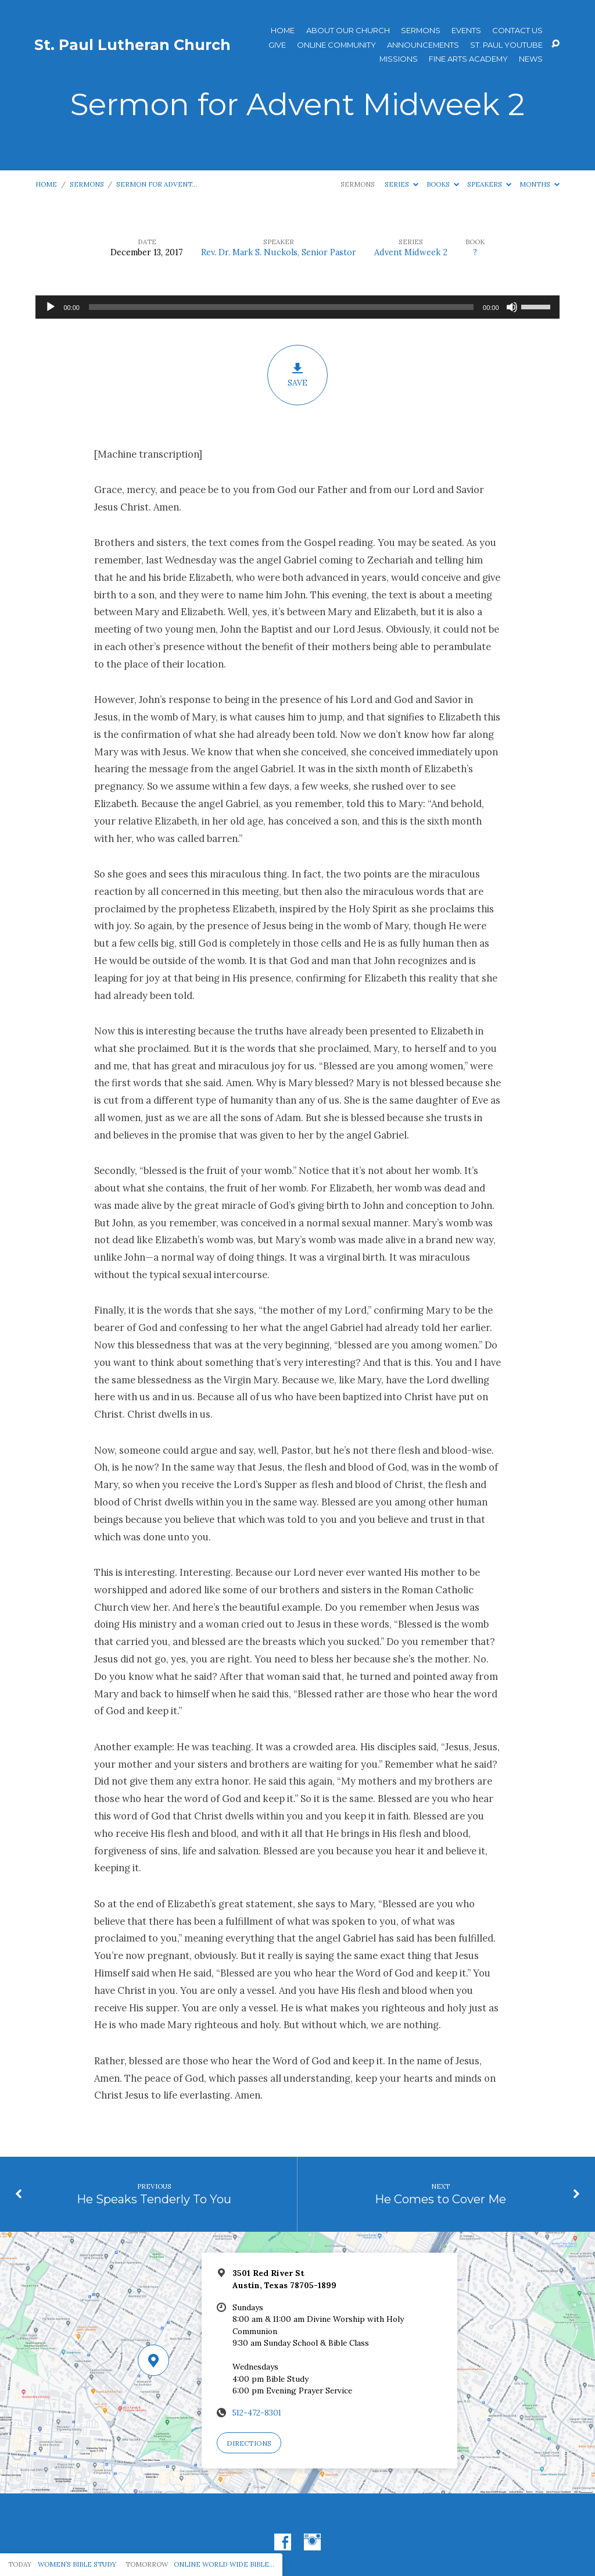 This screenshot has width=595, height=2576. What do you see at coordinates (423, 45) in the screenshot?
I see `ANNOUNCEMENTS` at bounding box center [423, 45].